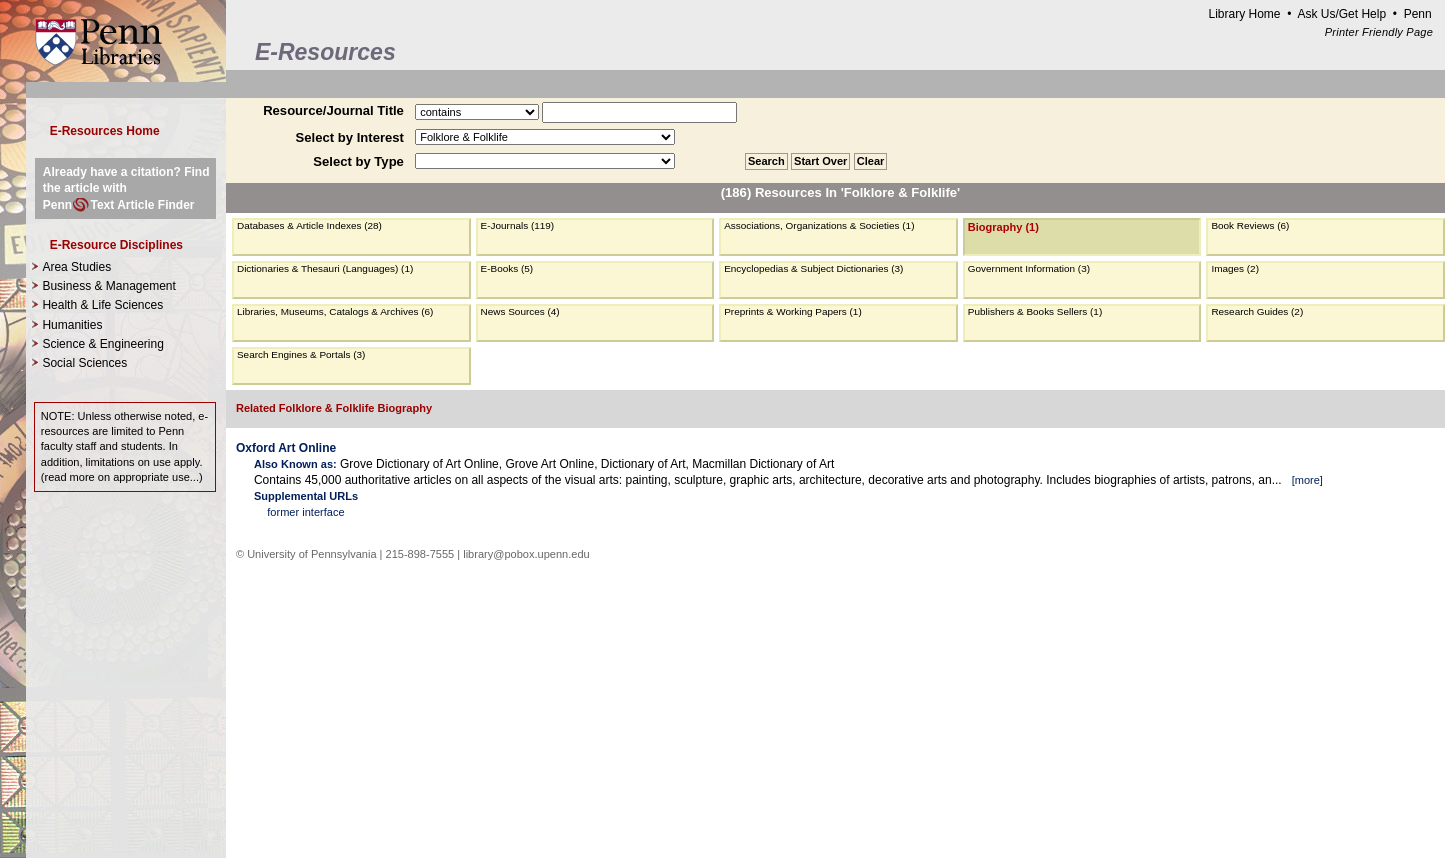  I want to click on Publishers & Books Sellers (1), so click(1035, 311).